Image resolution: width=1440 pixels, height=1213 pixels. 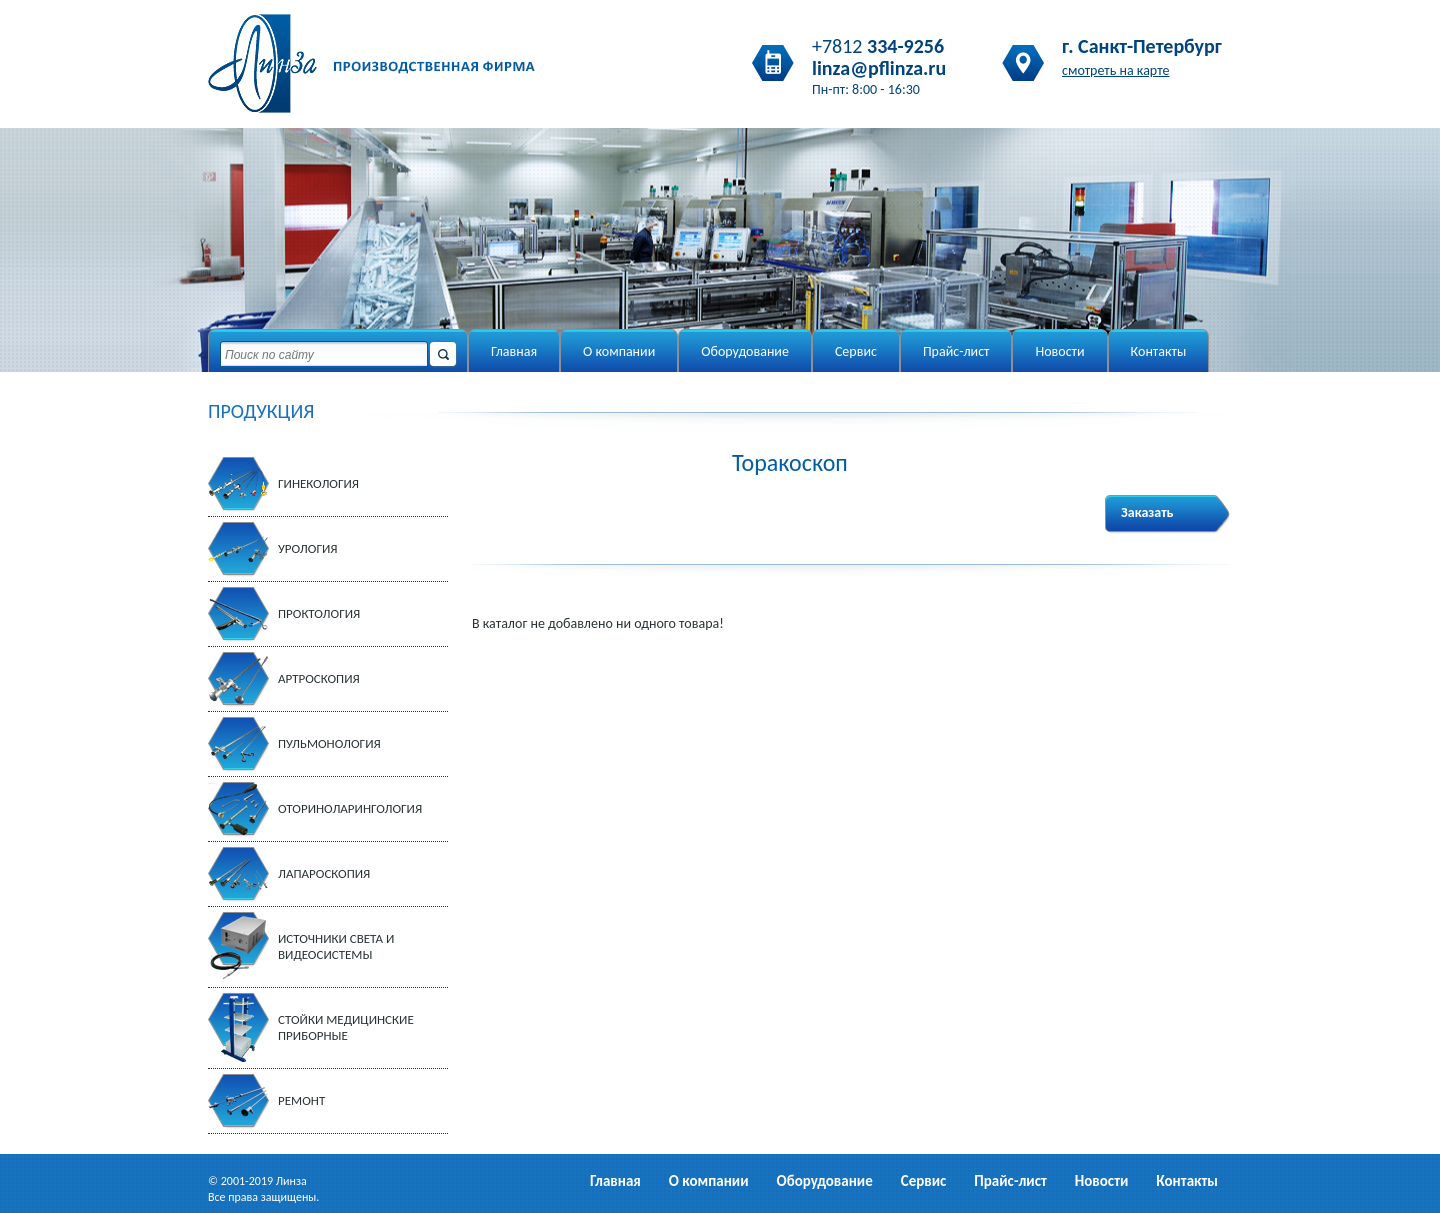 I want to click on Пульмонология, so click(x=329, y=743).